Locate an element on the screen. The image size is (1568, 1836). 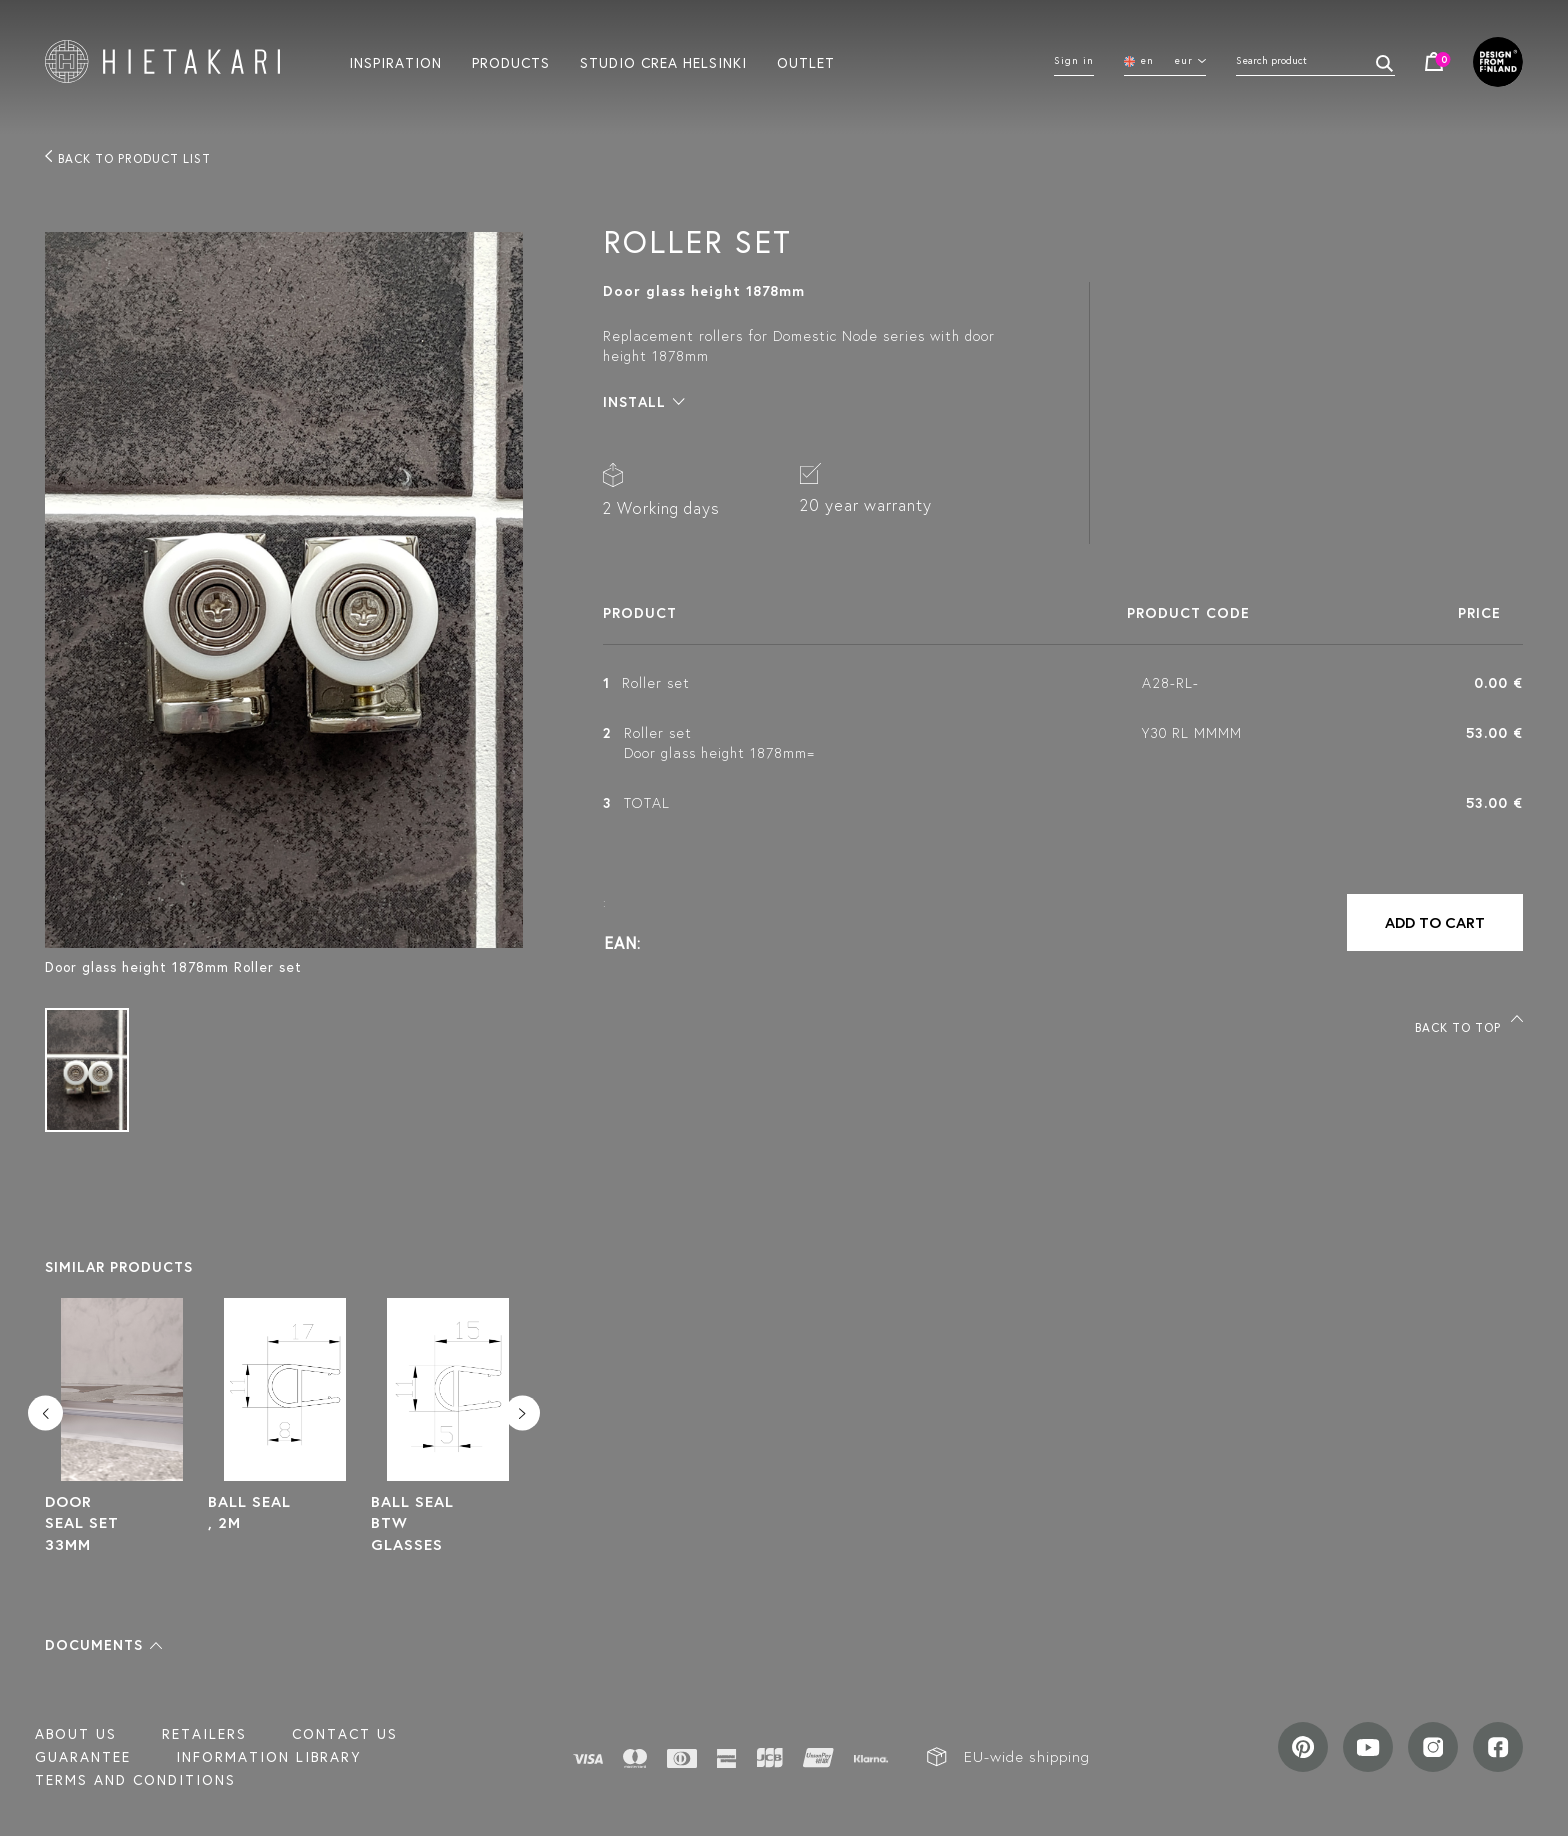
About us is located at coordinates (76, 1734).